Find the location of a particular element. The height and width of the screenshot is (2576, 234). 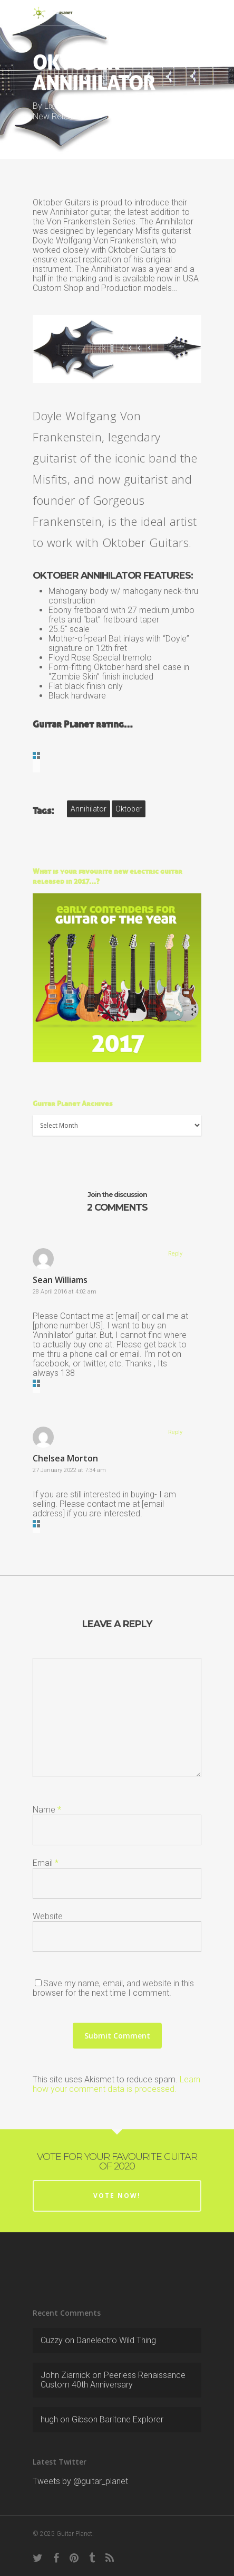

Email is located at coordinates (45, 1863).